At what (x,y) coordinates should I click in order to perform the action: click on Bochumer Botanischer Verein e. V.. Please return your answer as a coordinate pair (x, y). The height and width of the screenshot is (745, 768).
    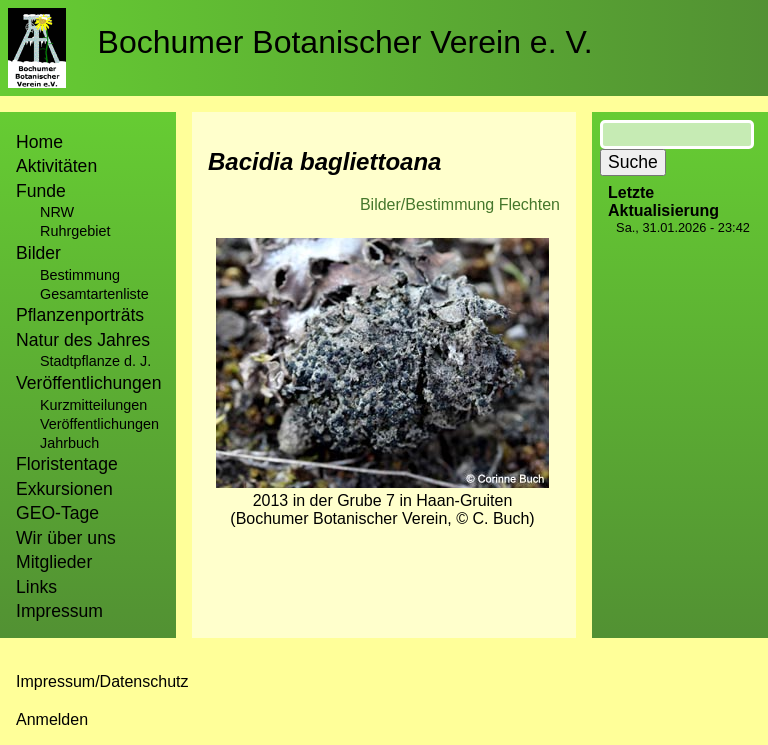
    Looking at the image, I should click on (345, 42).